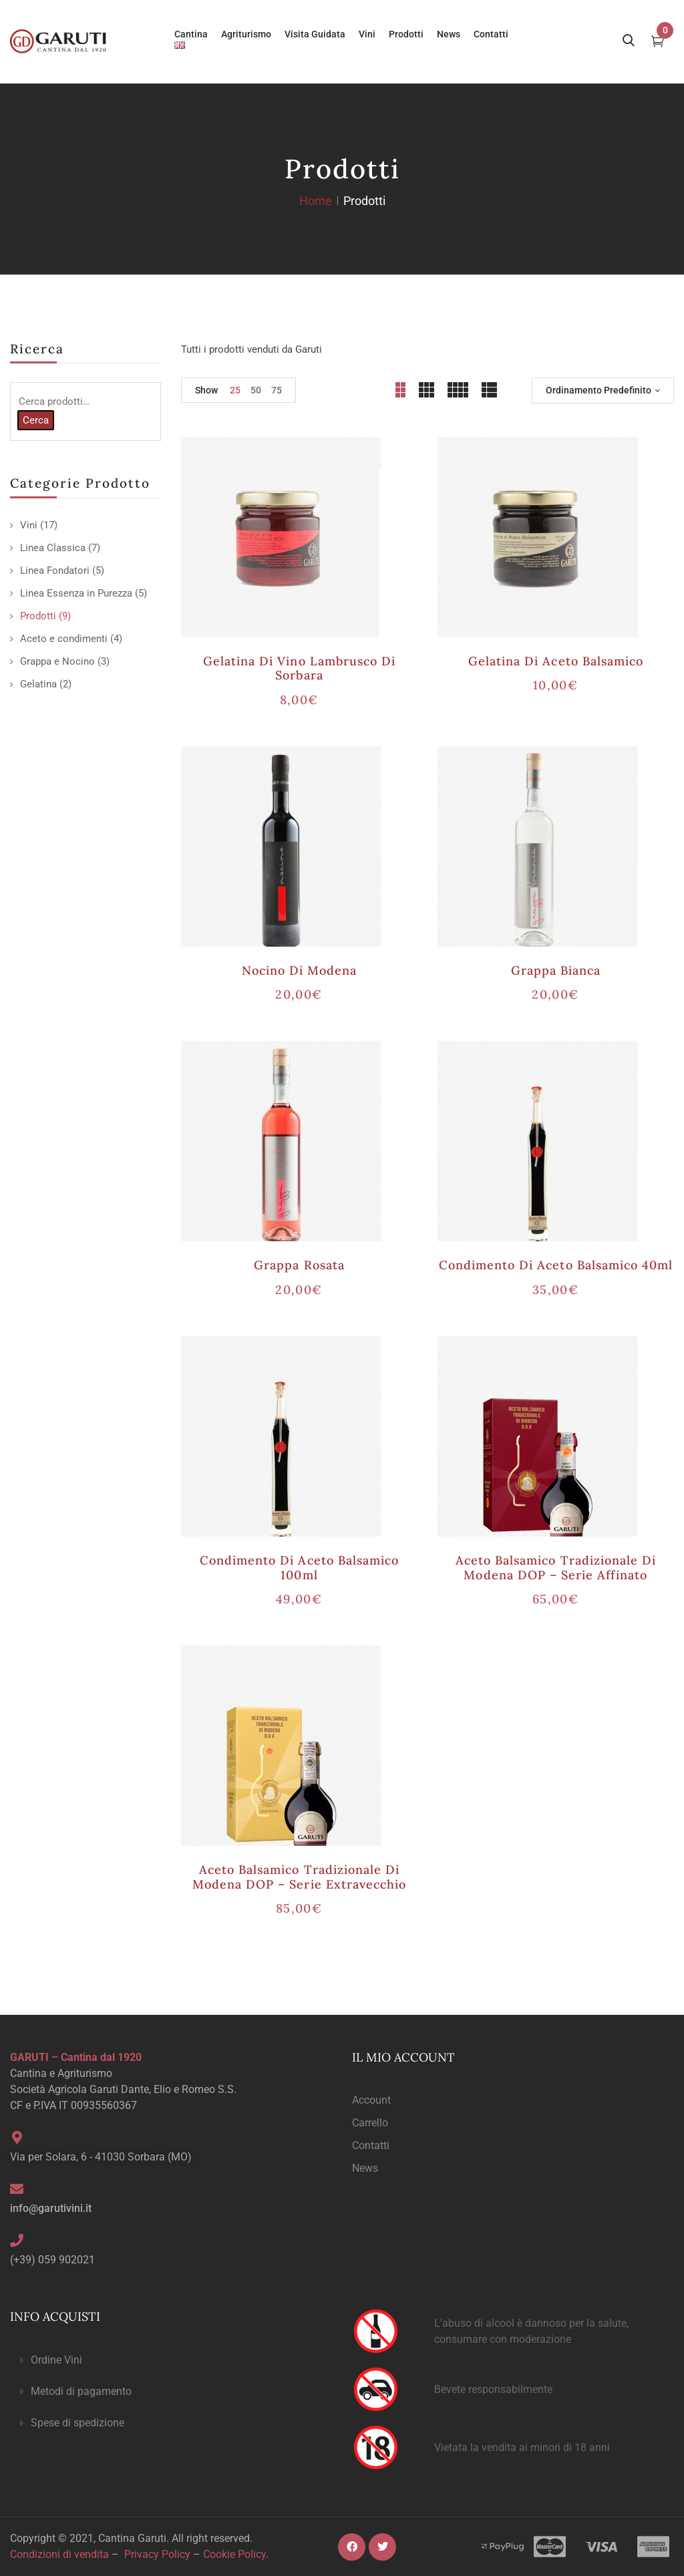 The width and height of the screenshot is (684, 2576). What do you see at coordinates (171, 2360) in the screenshot?
I see `[button]` at bounding box center [171, 2360].